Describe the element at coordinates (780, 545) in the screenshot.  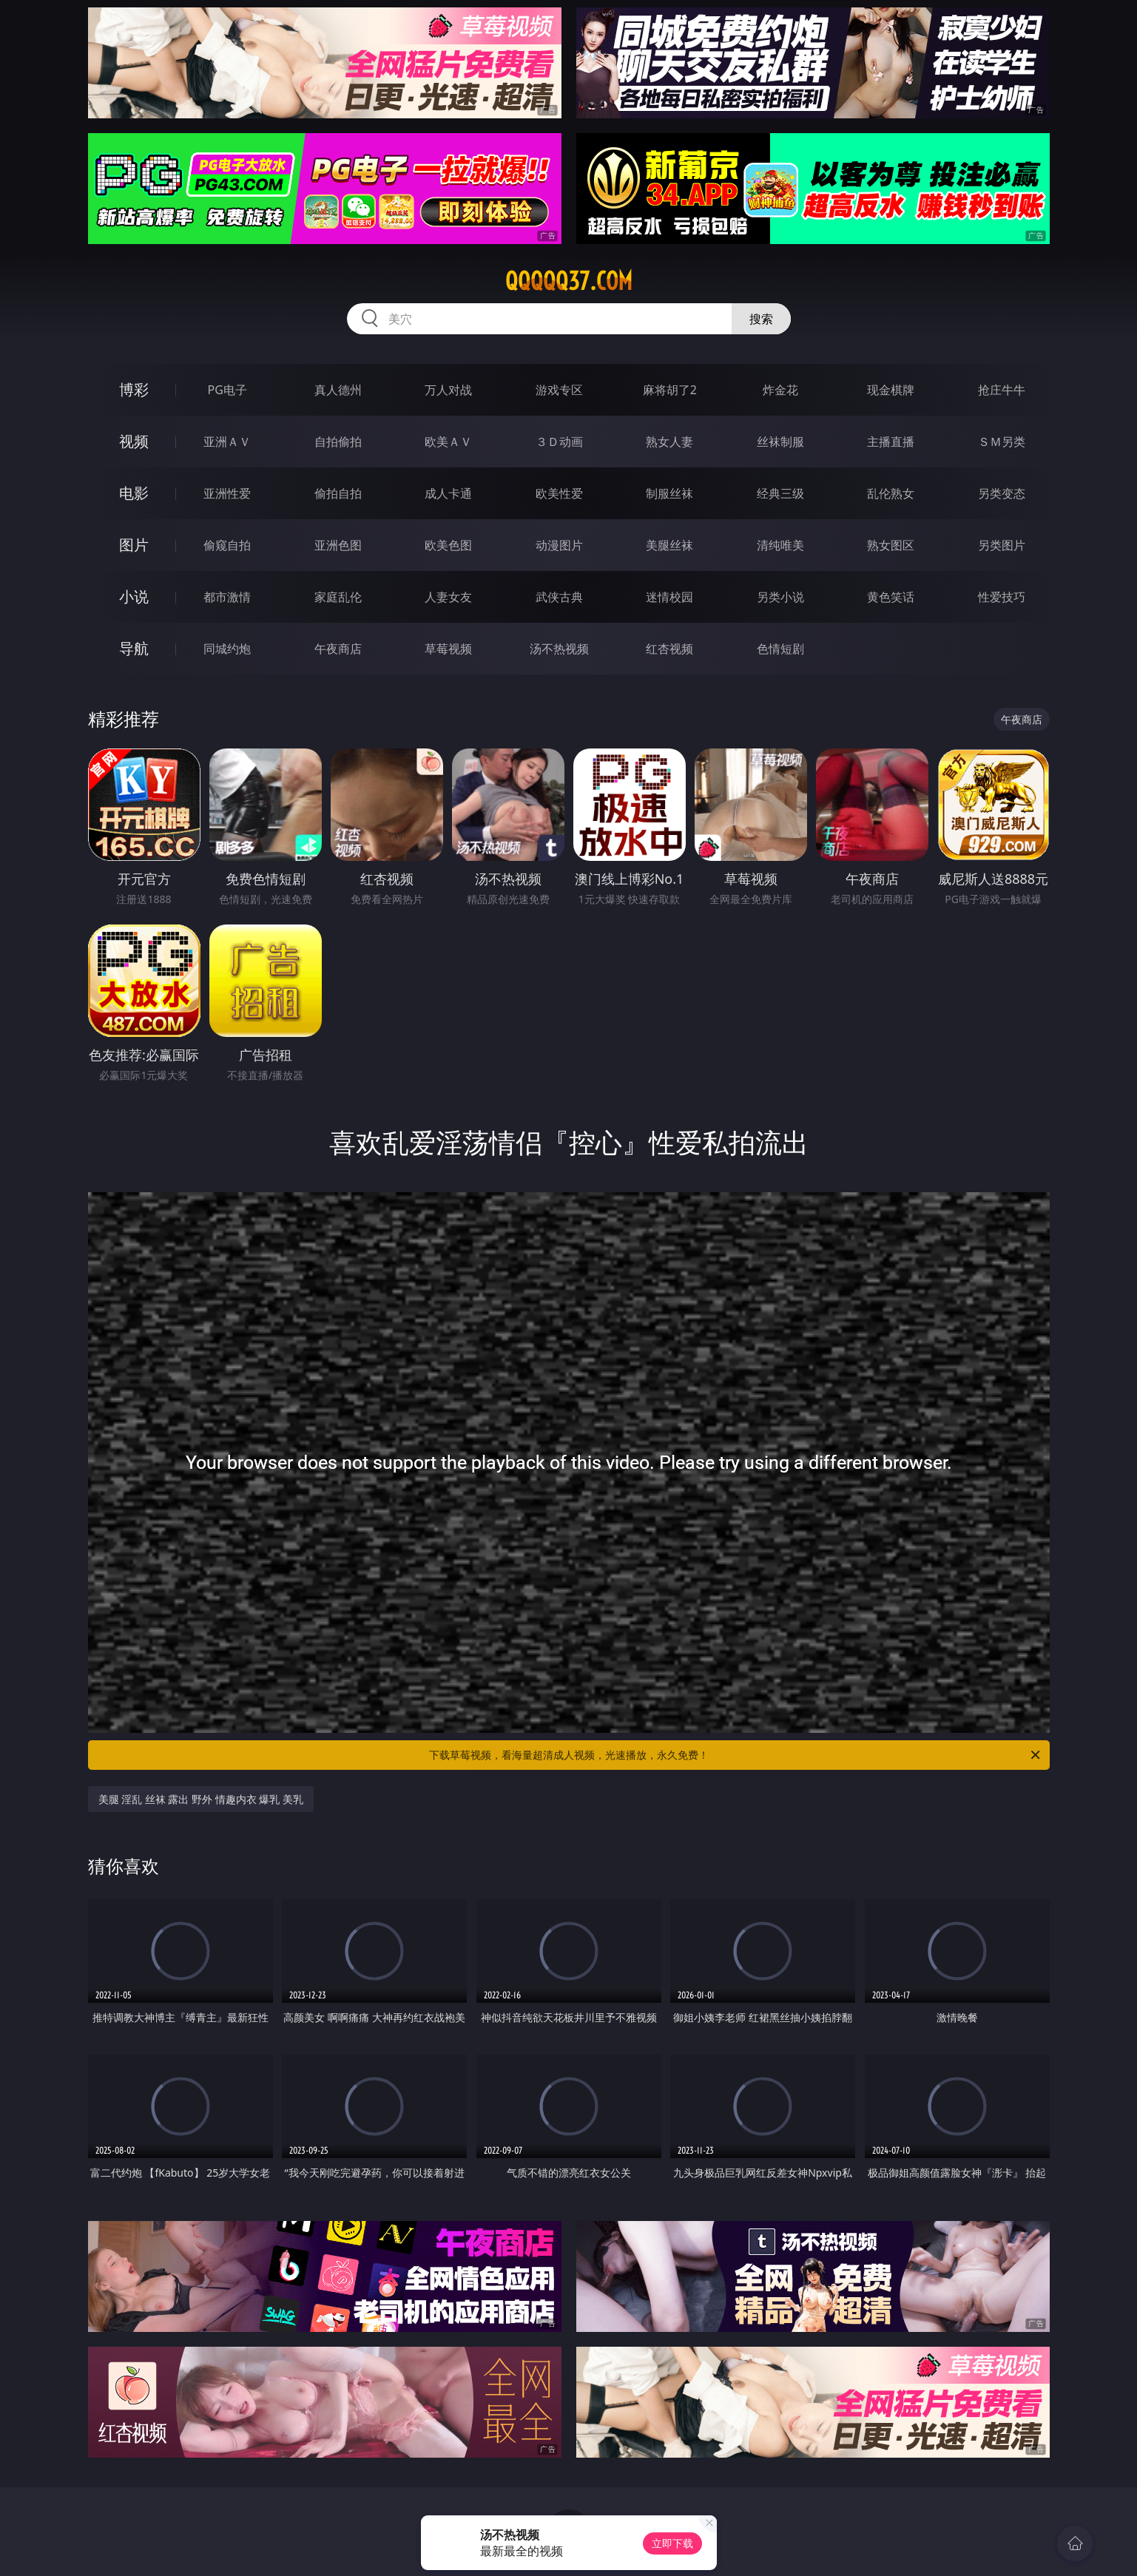
I see `清纯唯美` at that location.